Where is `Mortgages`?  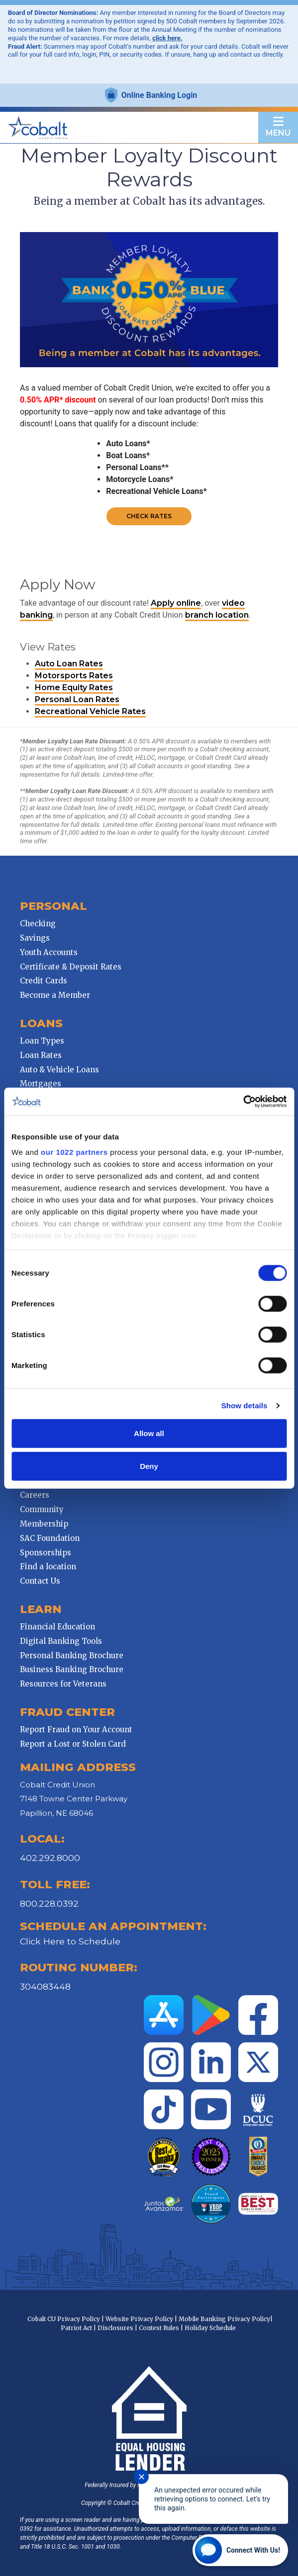
Mortgages is located at coordinates (40, 1083).